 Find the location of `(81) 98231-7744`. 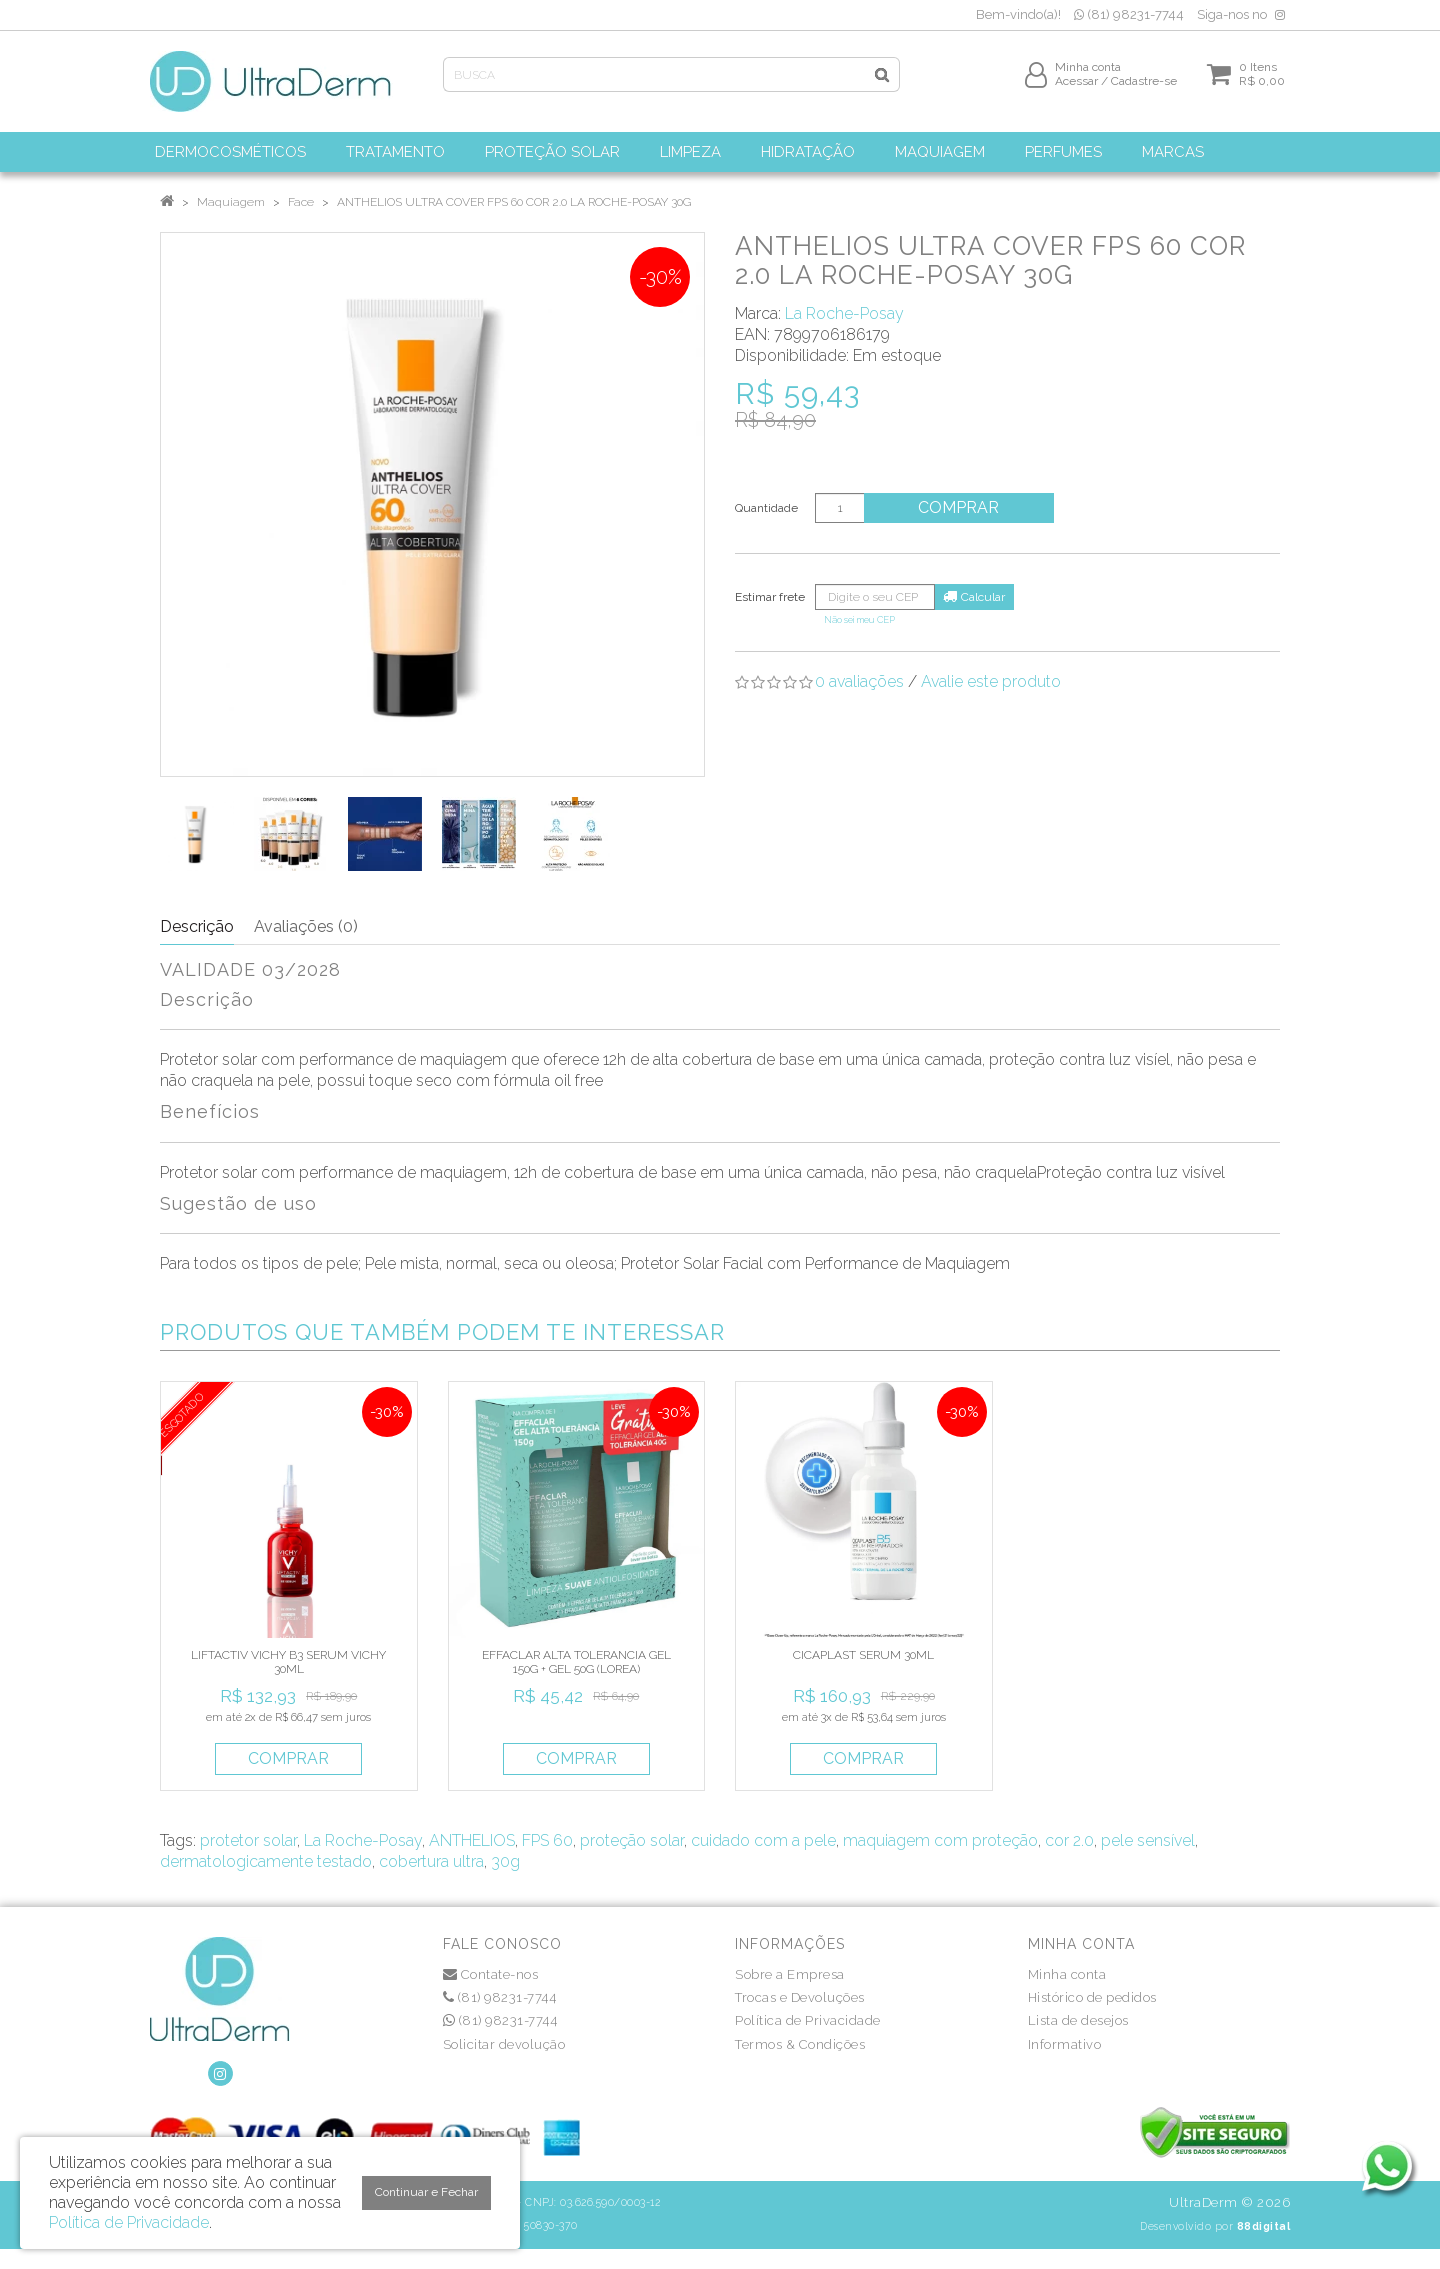

(81) 98231-7744 is located at coordinates (1129, 14).